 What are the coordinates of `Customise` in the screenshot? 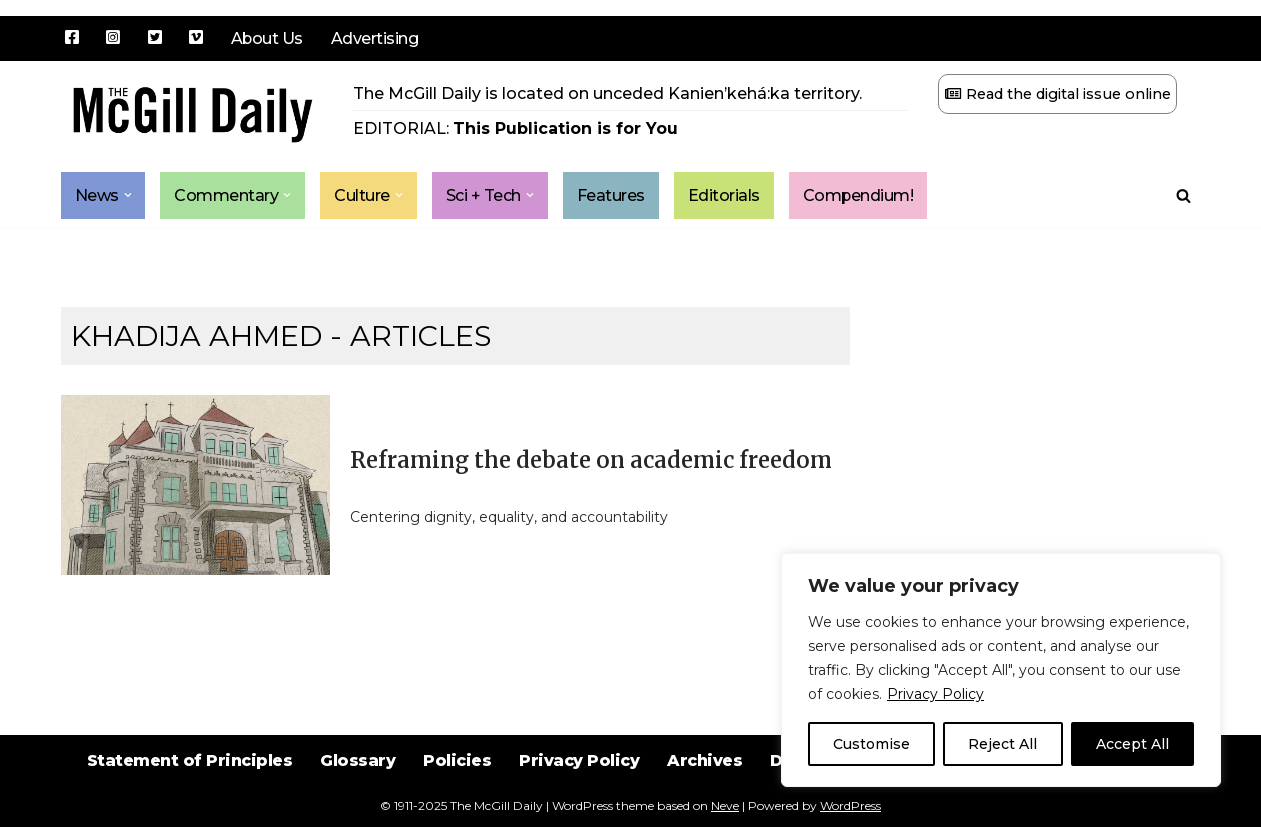 It's located at (871, 744).